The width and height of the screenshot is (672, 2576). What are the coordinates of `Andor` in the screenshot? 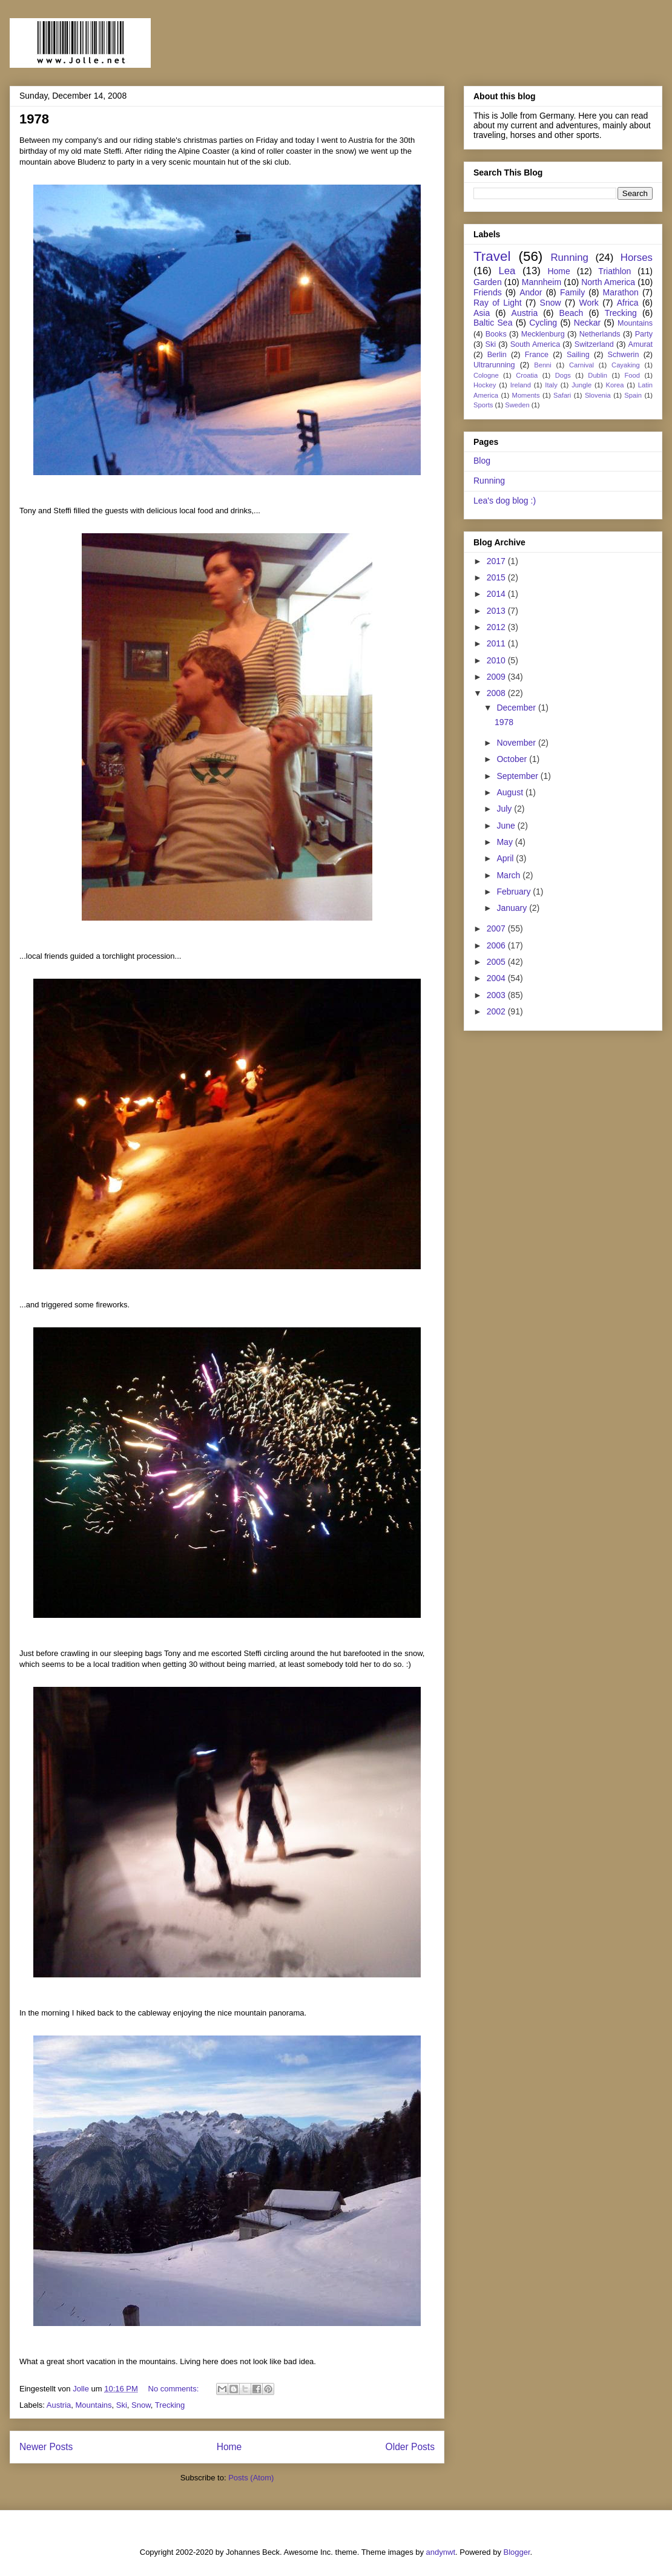 It's located at (530, 292).